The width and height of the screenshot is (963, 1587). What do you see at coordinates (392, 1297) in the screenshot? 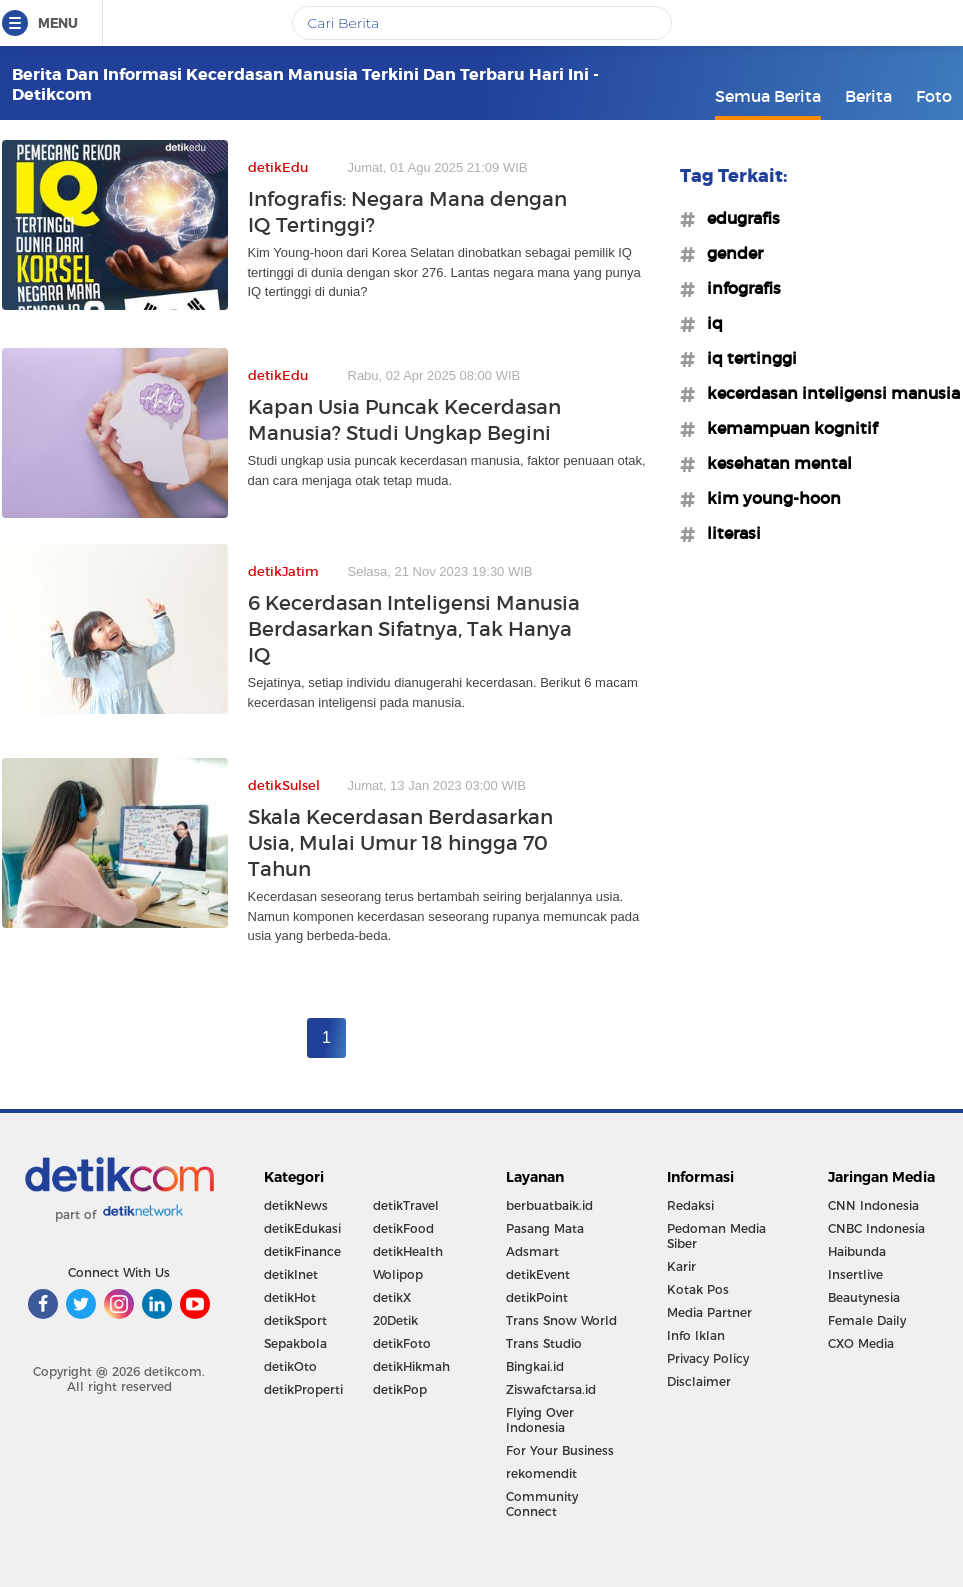
I see `detikX` at bounding box center [392, 1297].